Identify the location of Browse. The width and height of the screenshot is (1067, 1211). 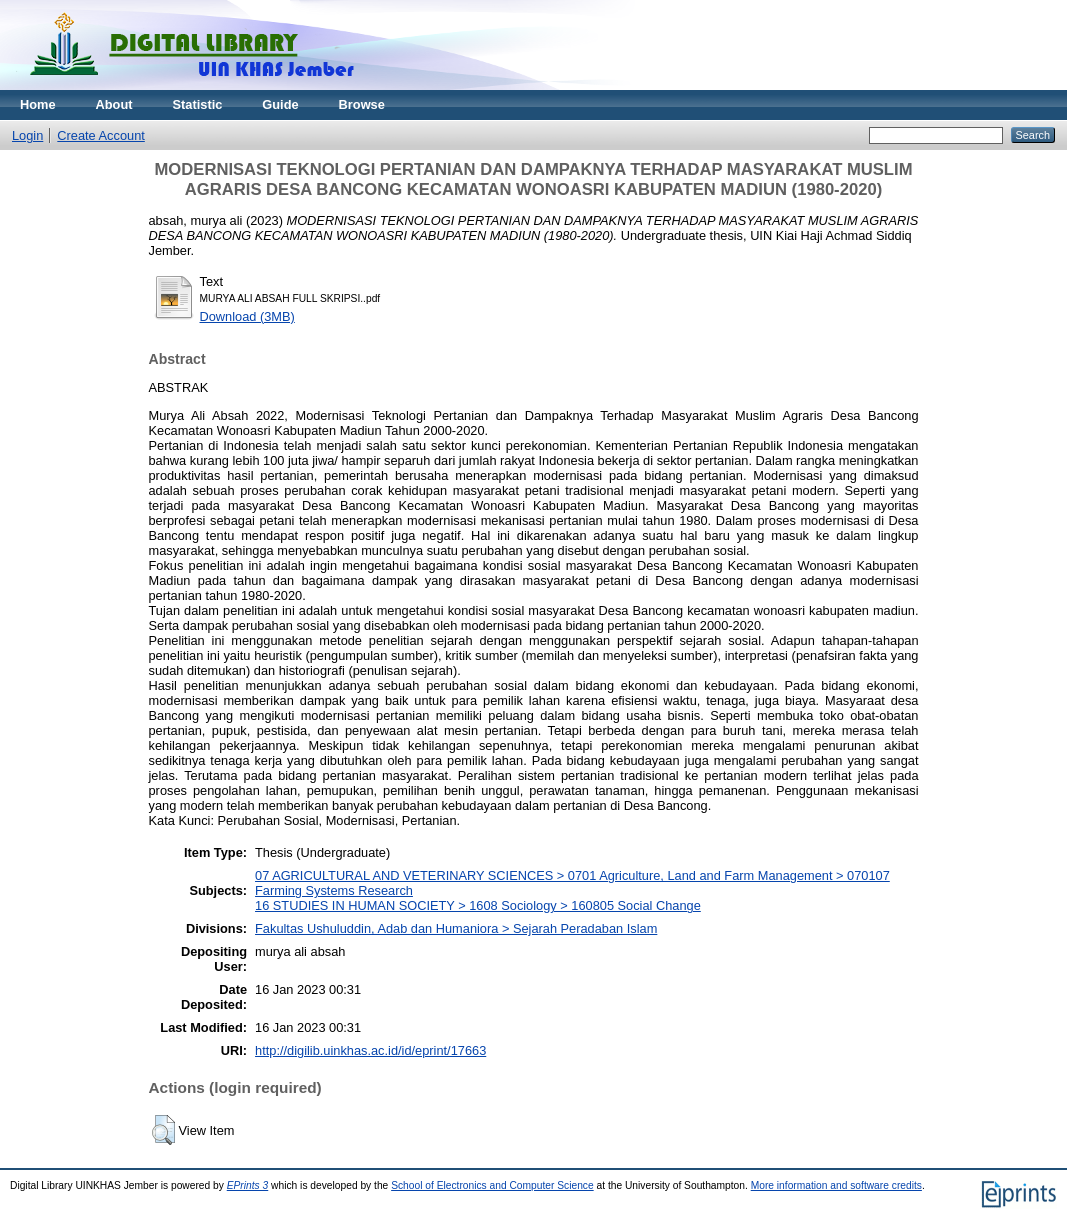
(362, 104).